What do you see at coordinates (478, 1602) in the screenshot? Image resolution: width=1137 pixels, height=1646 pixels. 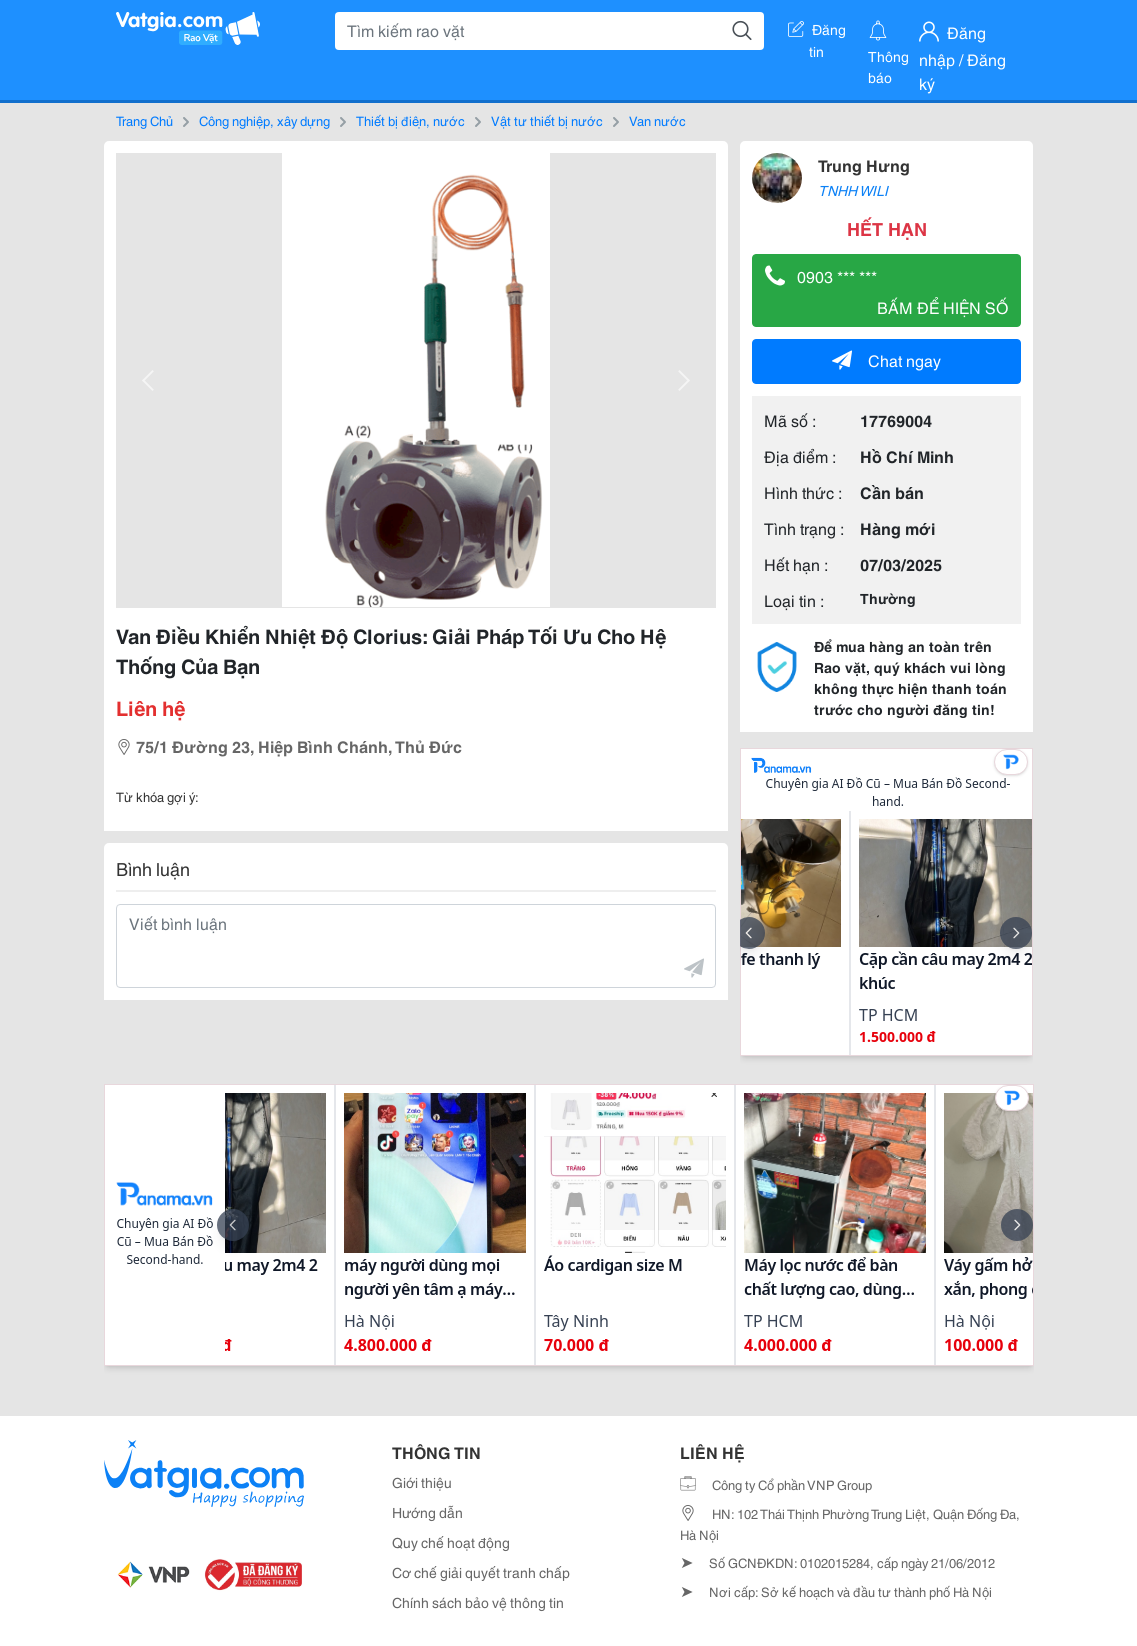 I see `Chính sách bảo vệ thông tin` at bounding box center [478, 1602].